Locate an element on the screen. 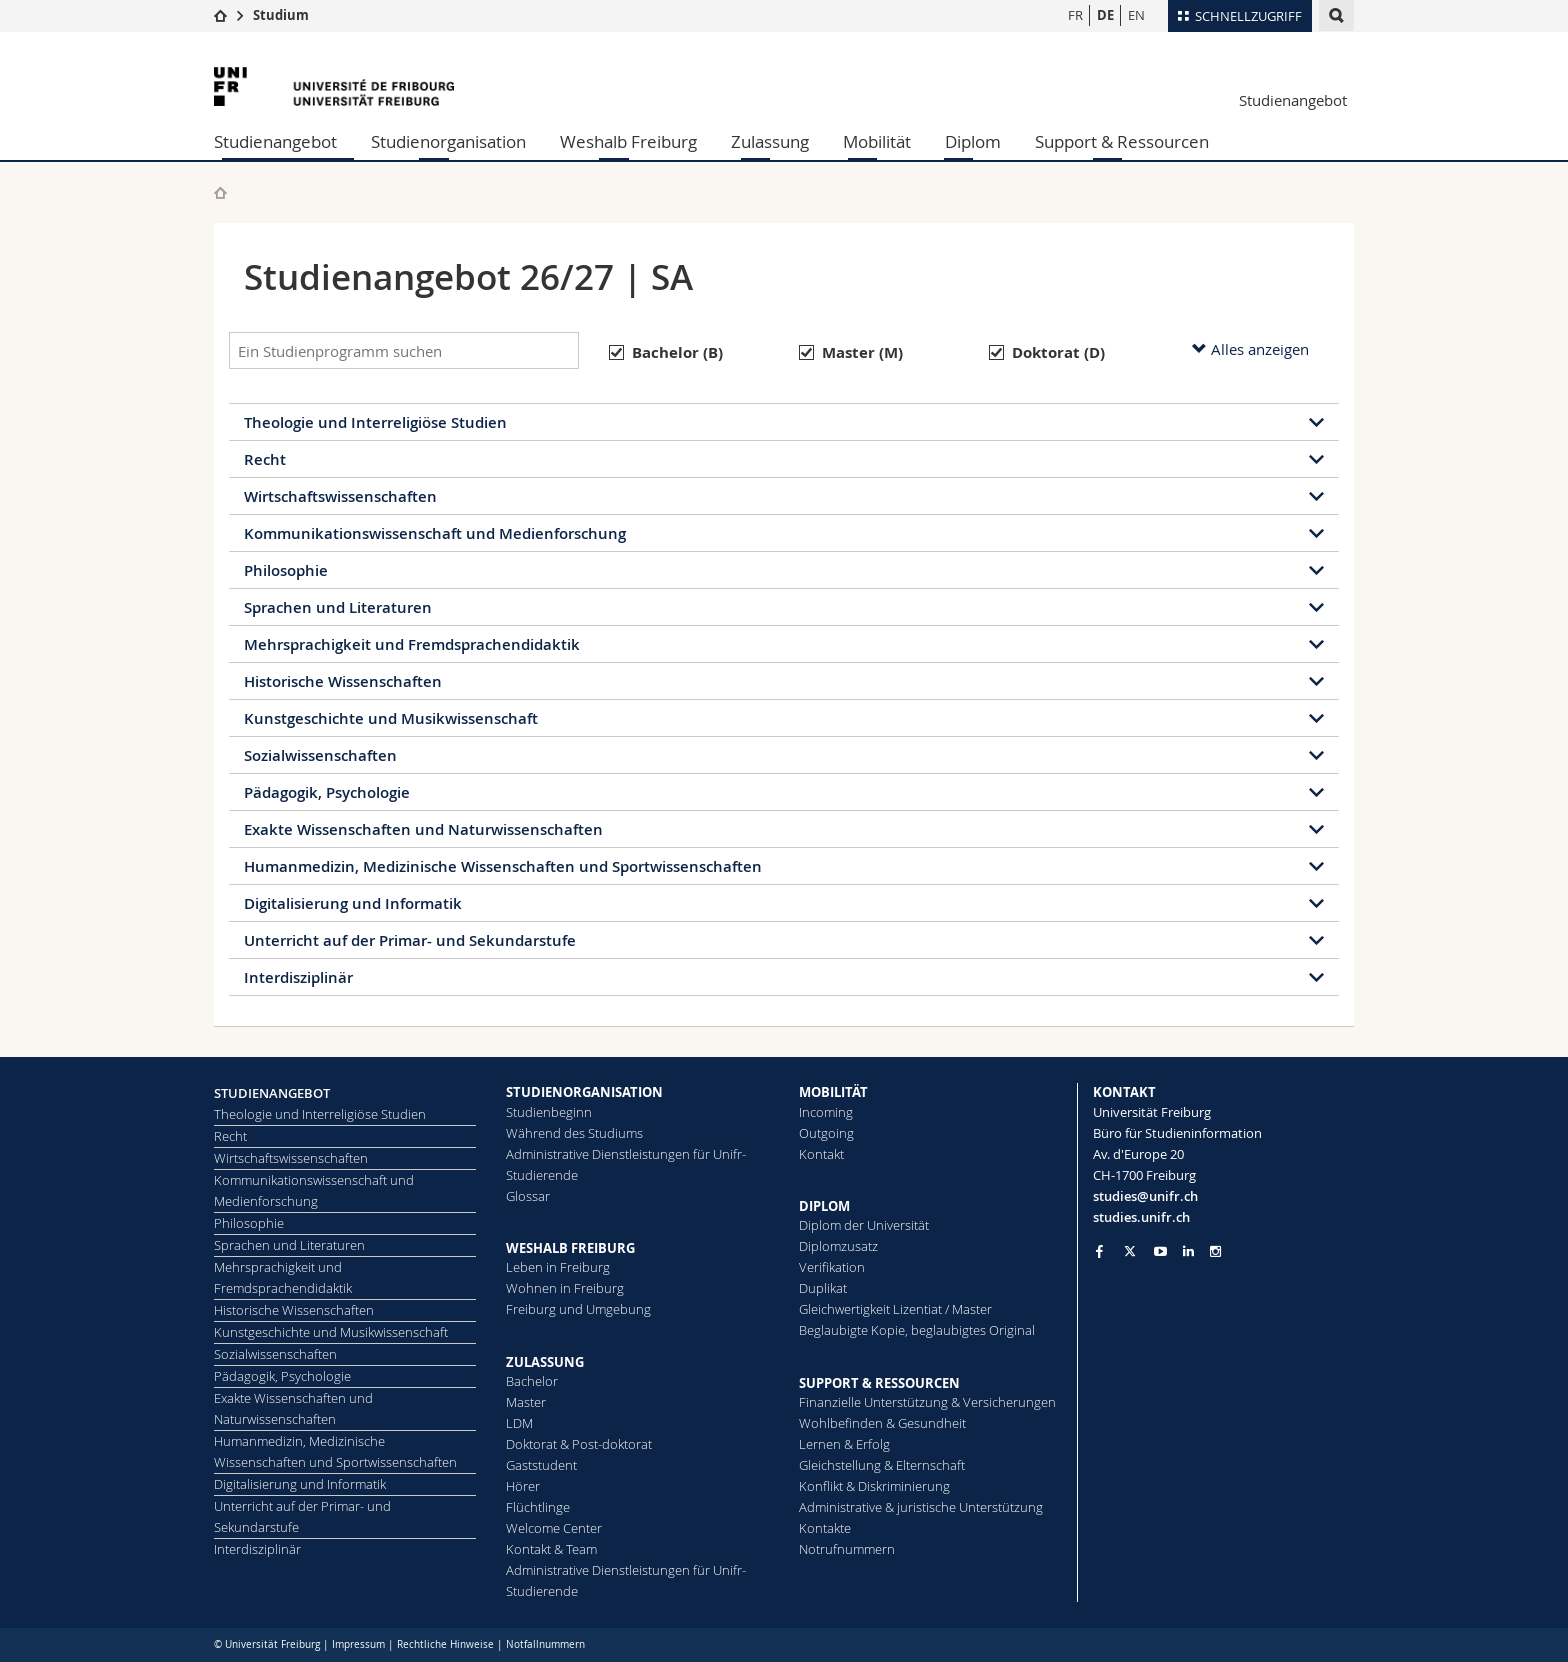 The width and height of the screenshot is (1568, 1662). Zulassung is located at coordinates (770, 141).